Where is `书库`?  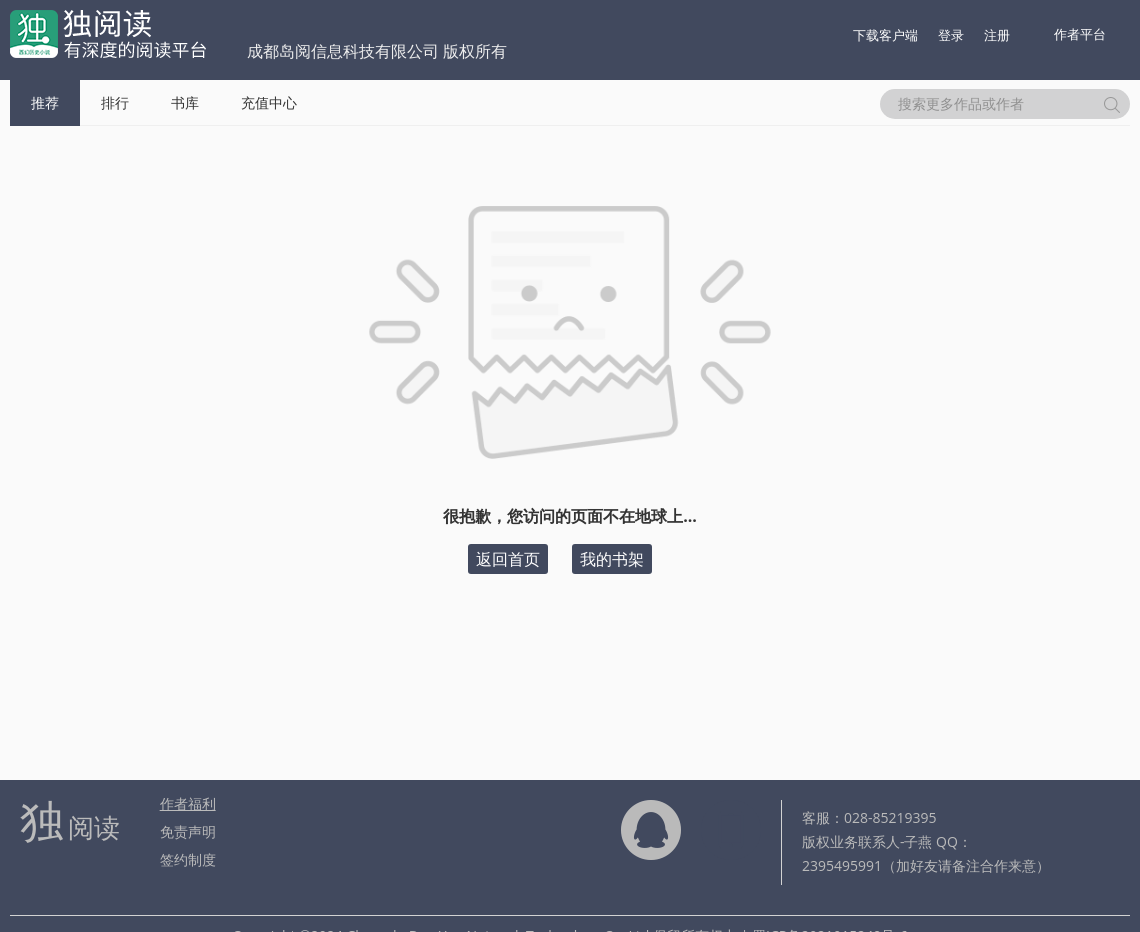 书库 is located at coordinates (185, 102).